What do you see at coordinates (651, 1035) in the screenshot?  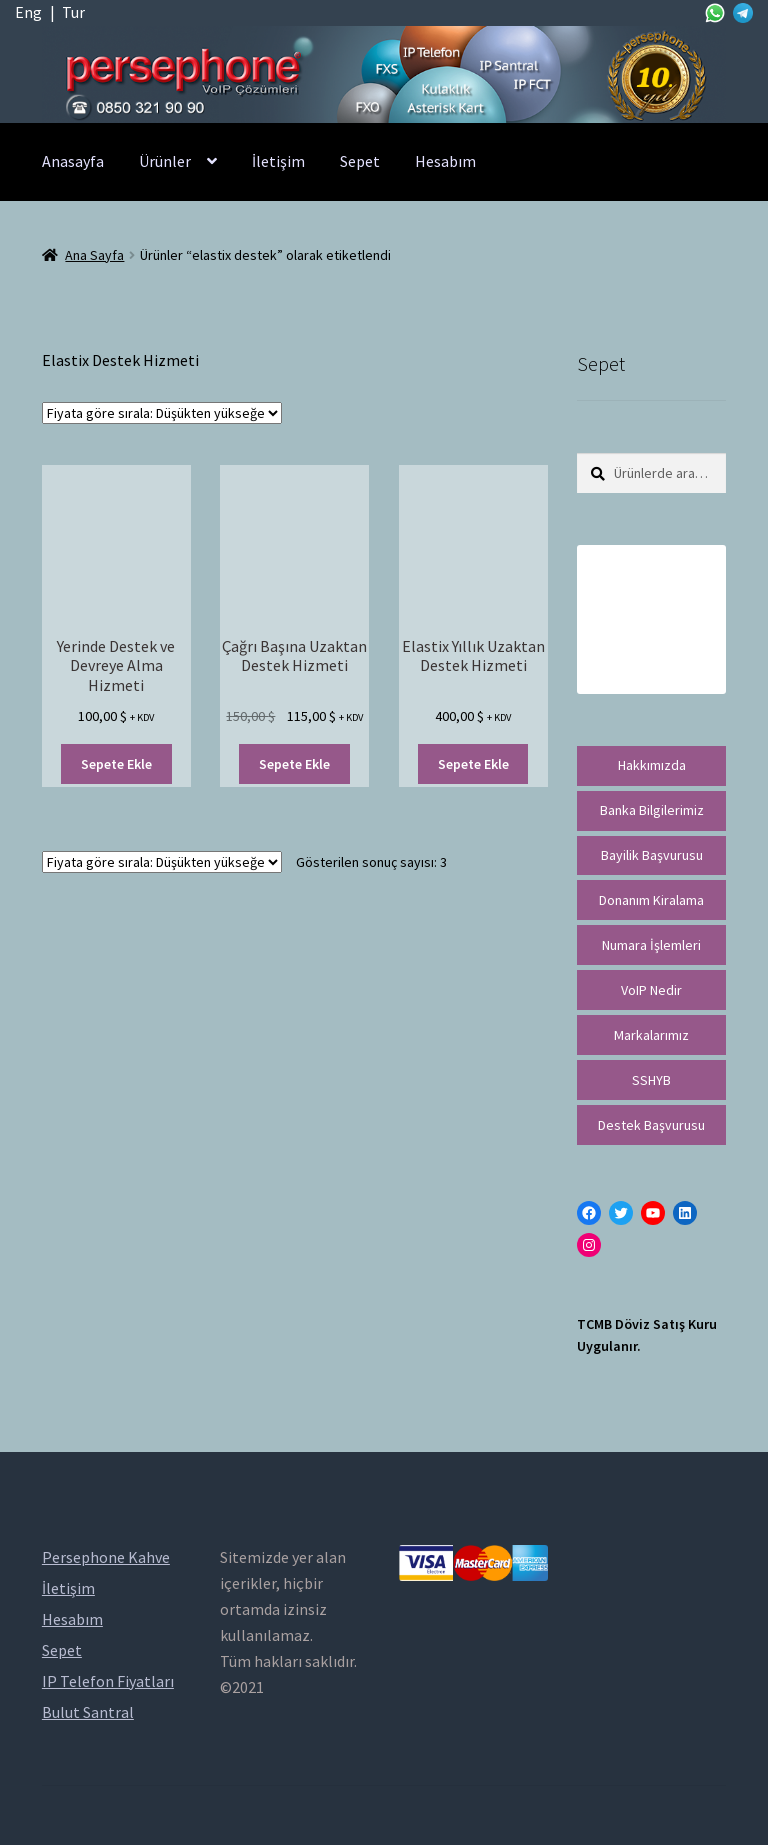 I see `Markalarımız` at bounding box center [651, 1035].